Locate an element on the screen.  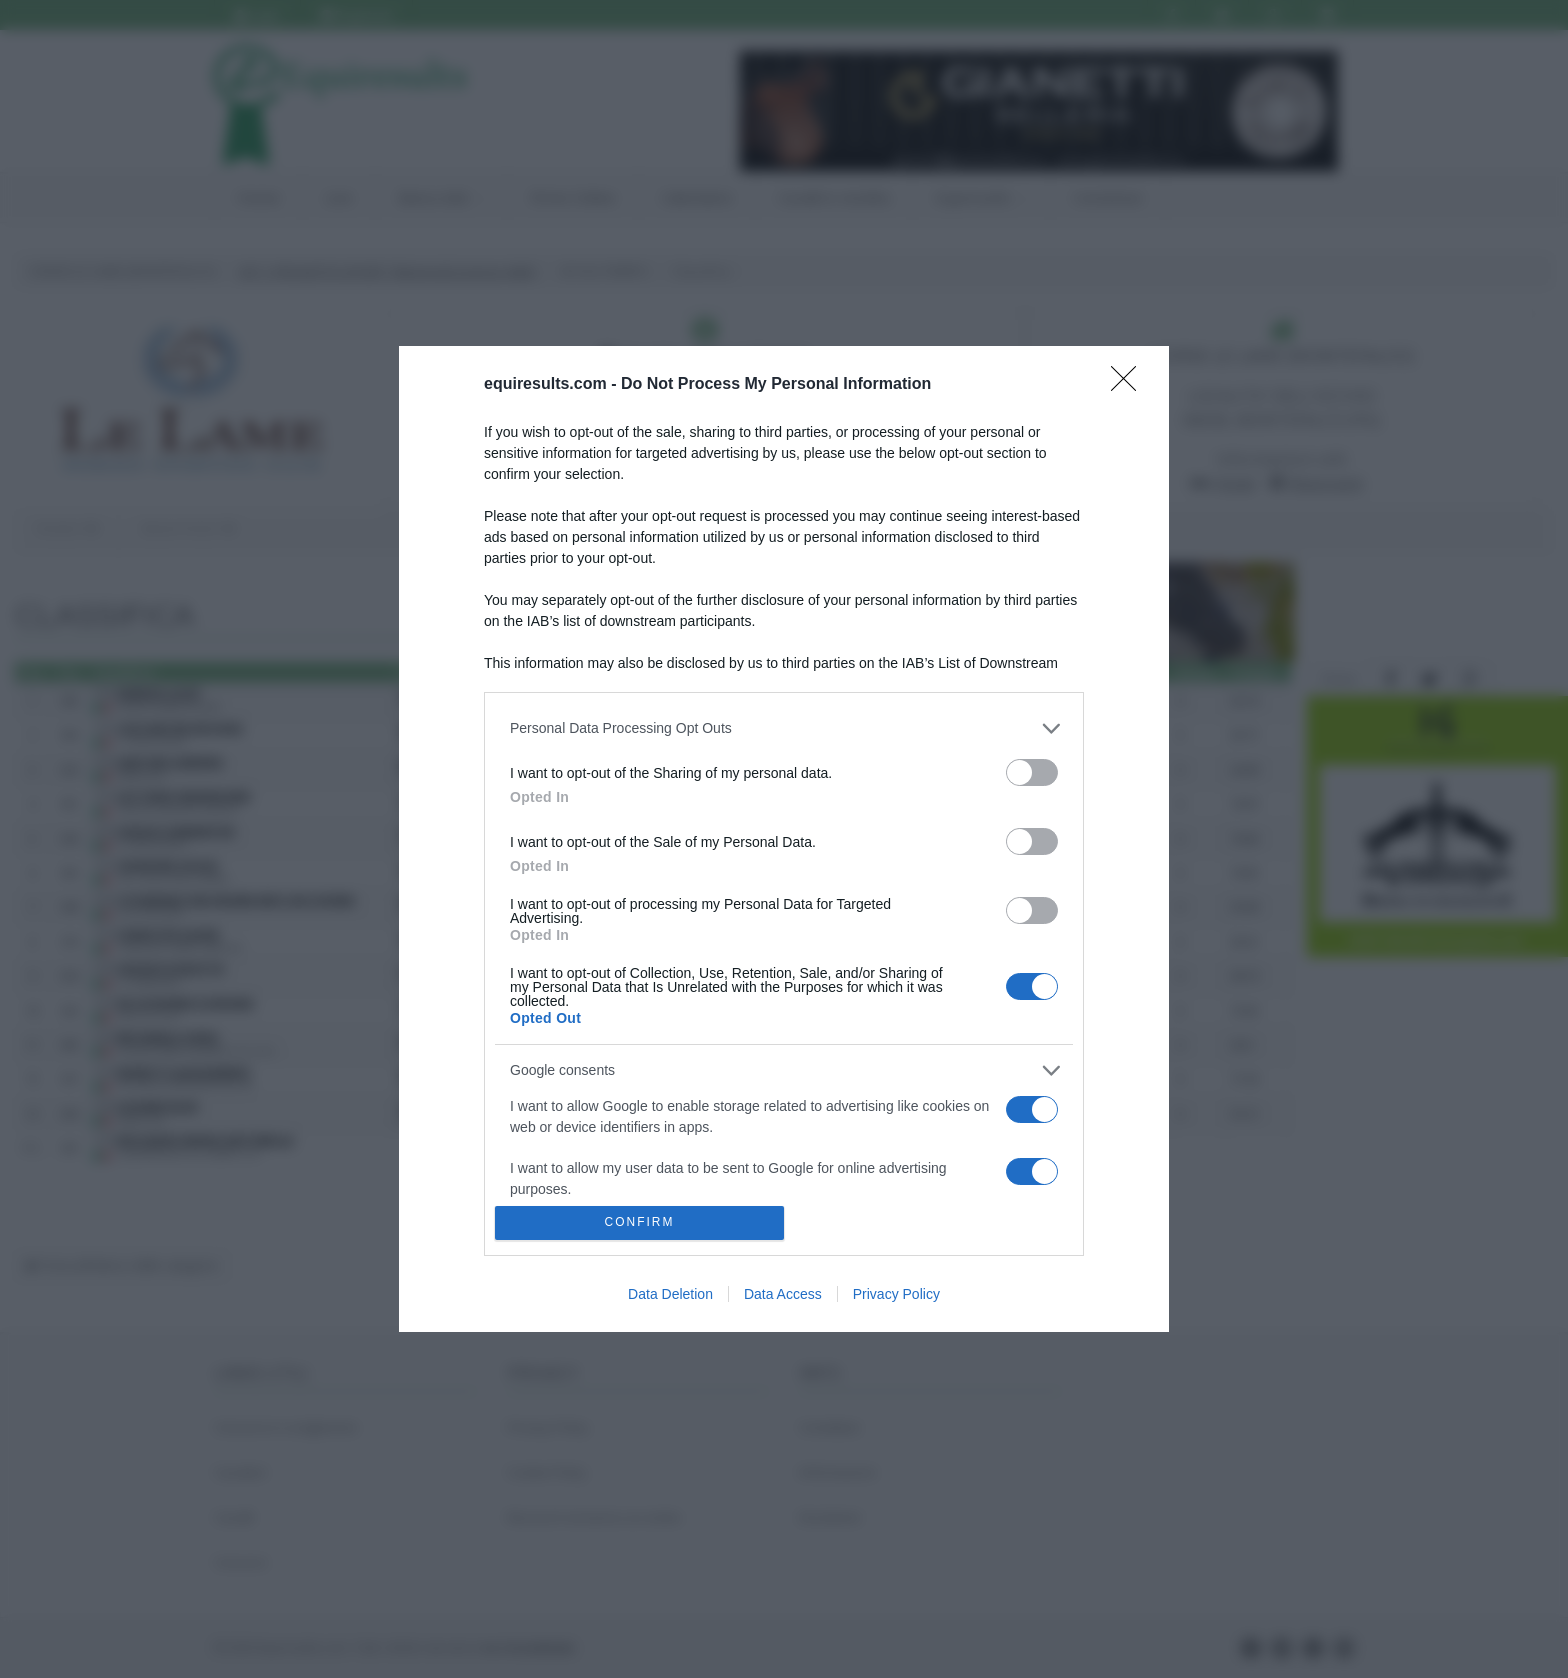
[dialog] is located at coordinates (784, 839).